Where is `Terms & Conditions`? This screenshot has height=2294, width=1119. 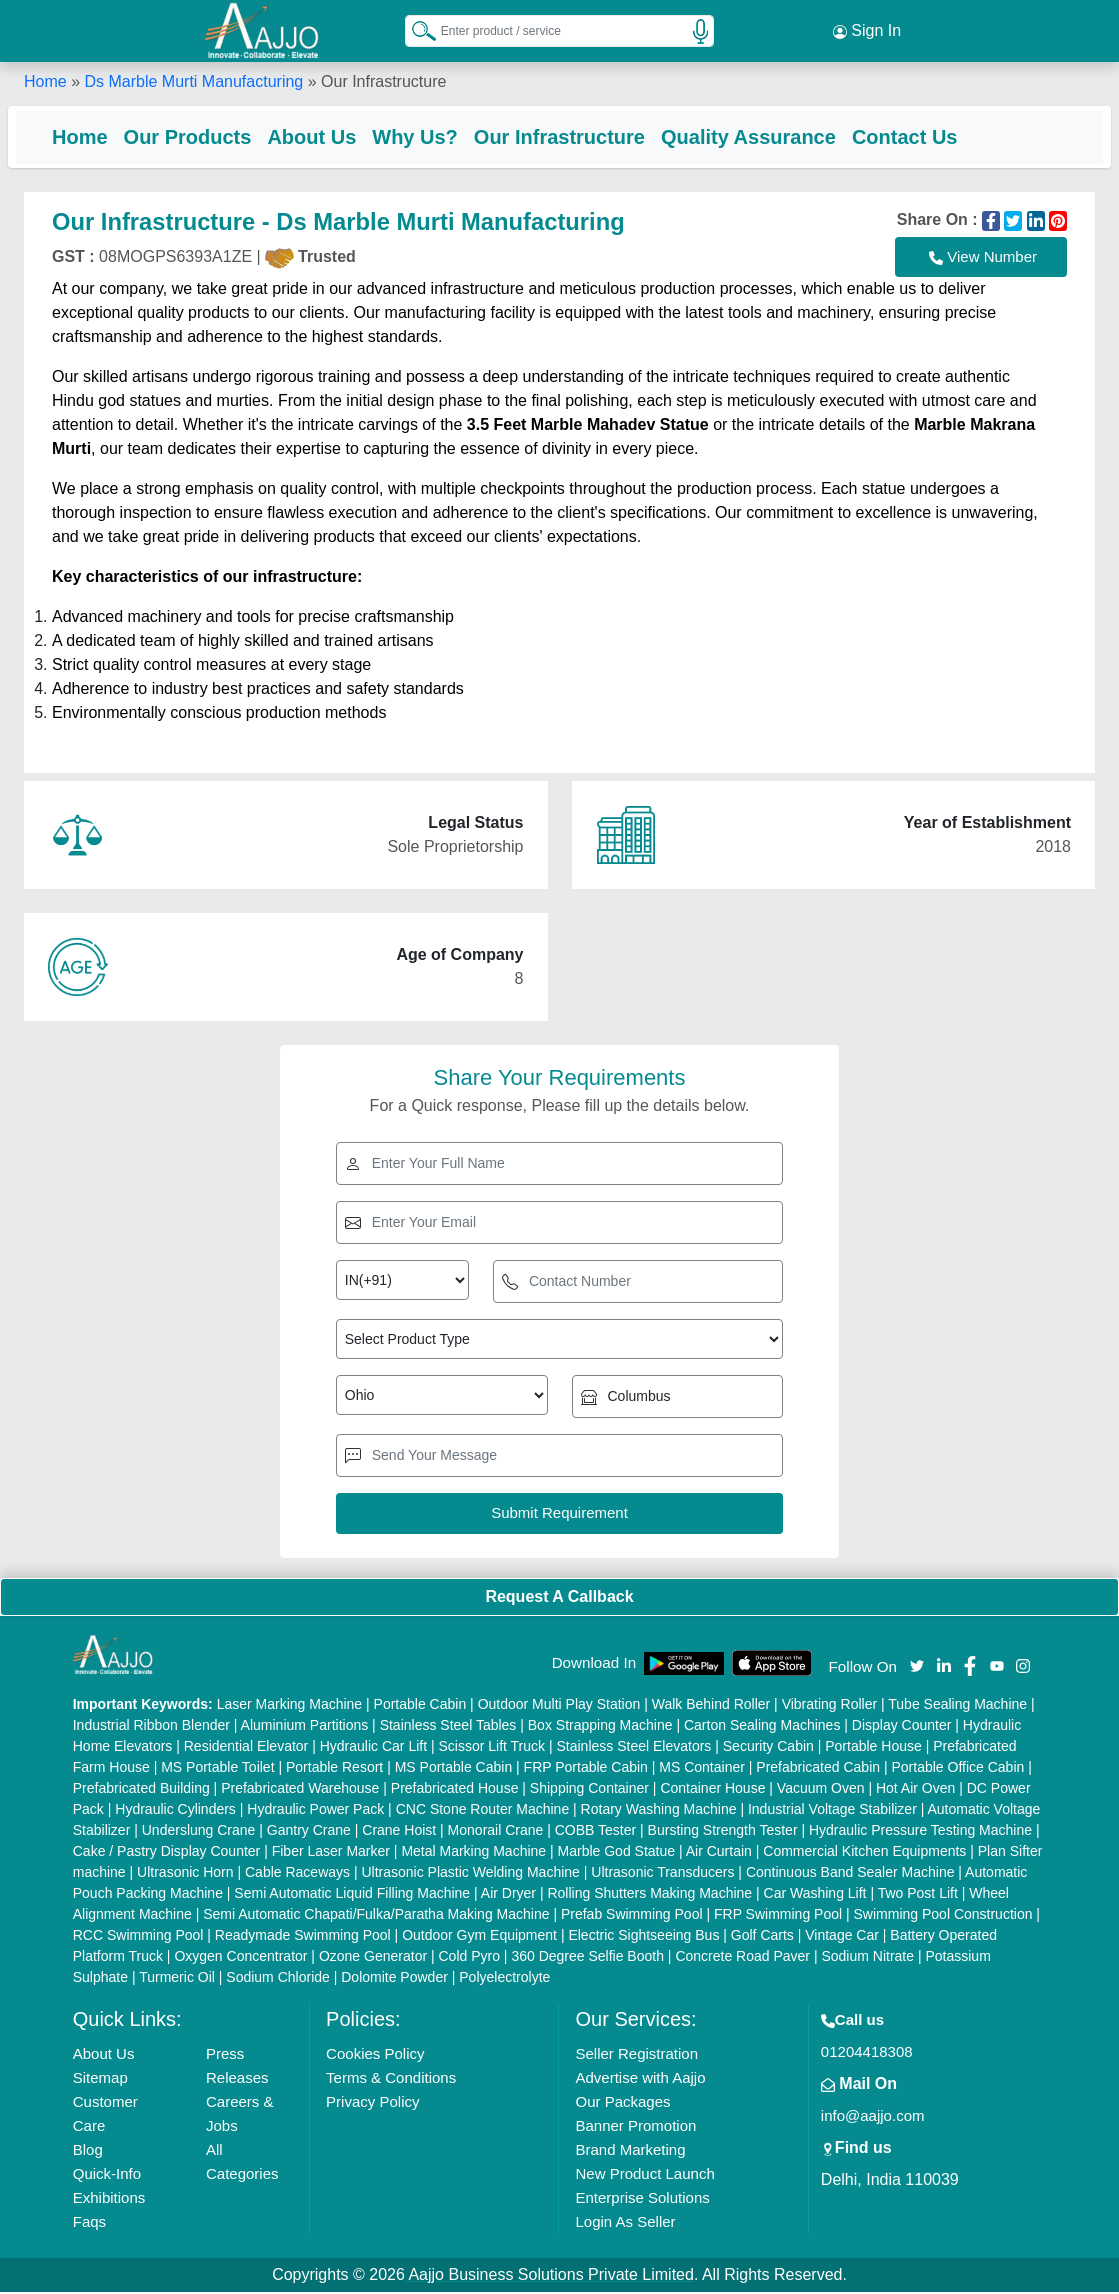
Terms & Conditions is located at coordinates (391, 2079).